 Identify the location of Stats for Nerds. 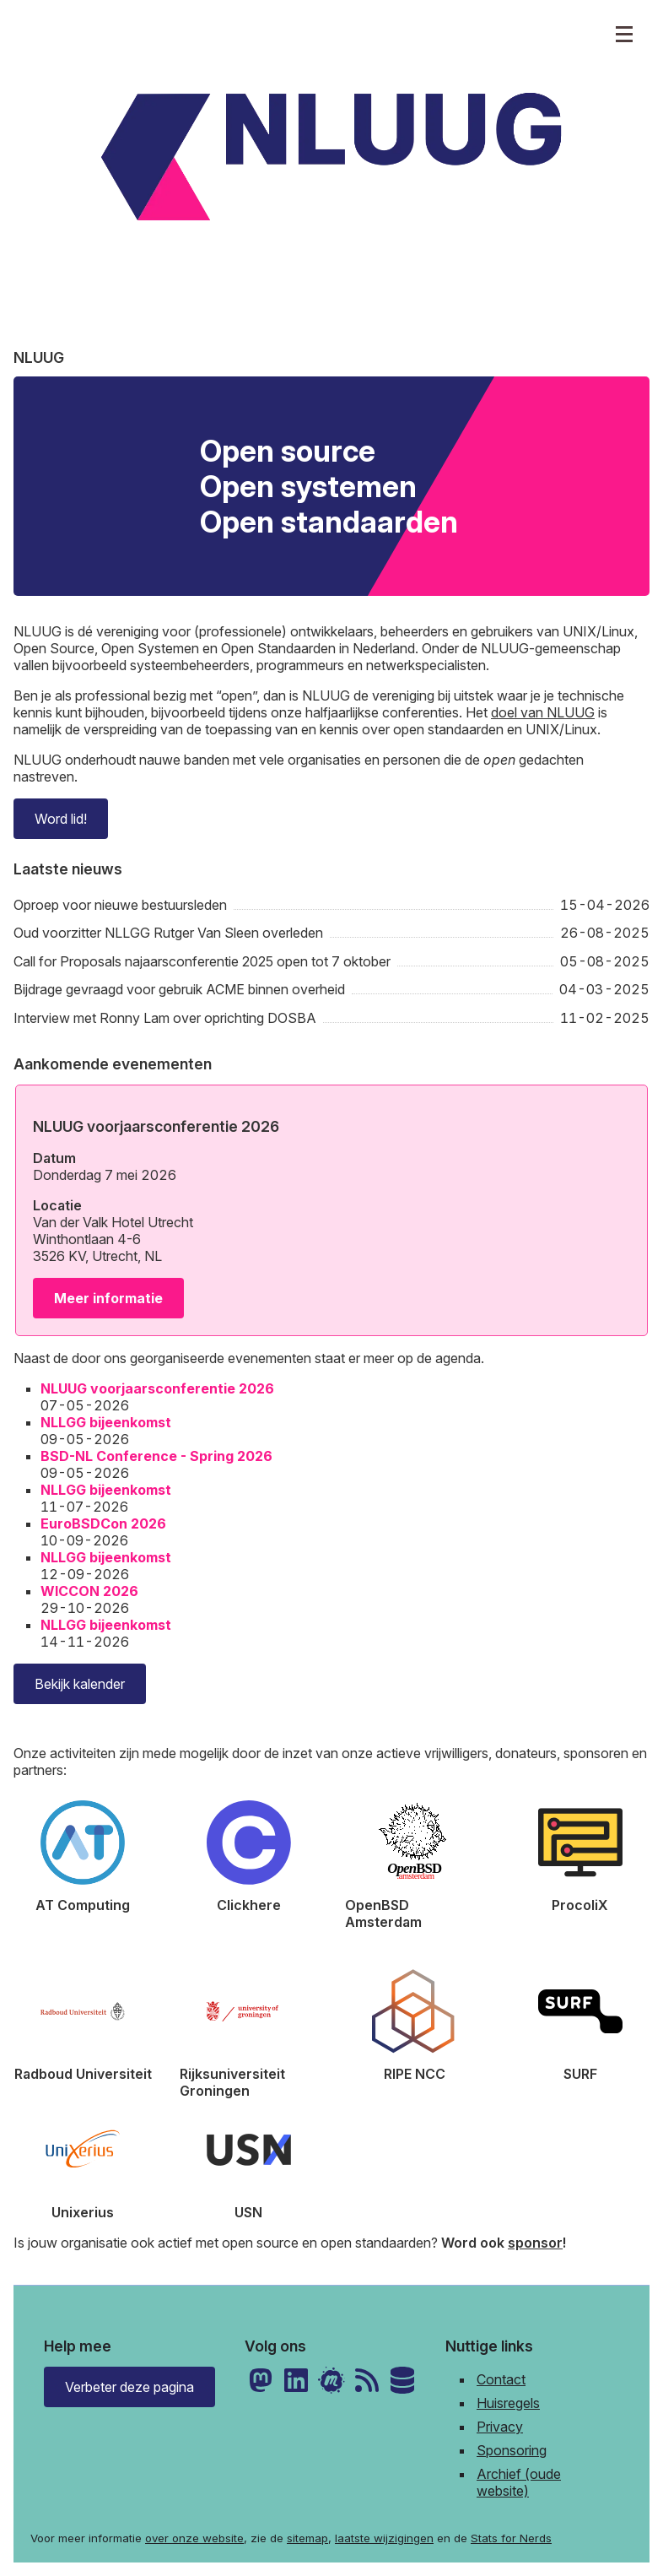
(511, 2538).